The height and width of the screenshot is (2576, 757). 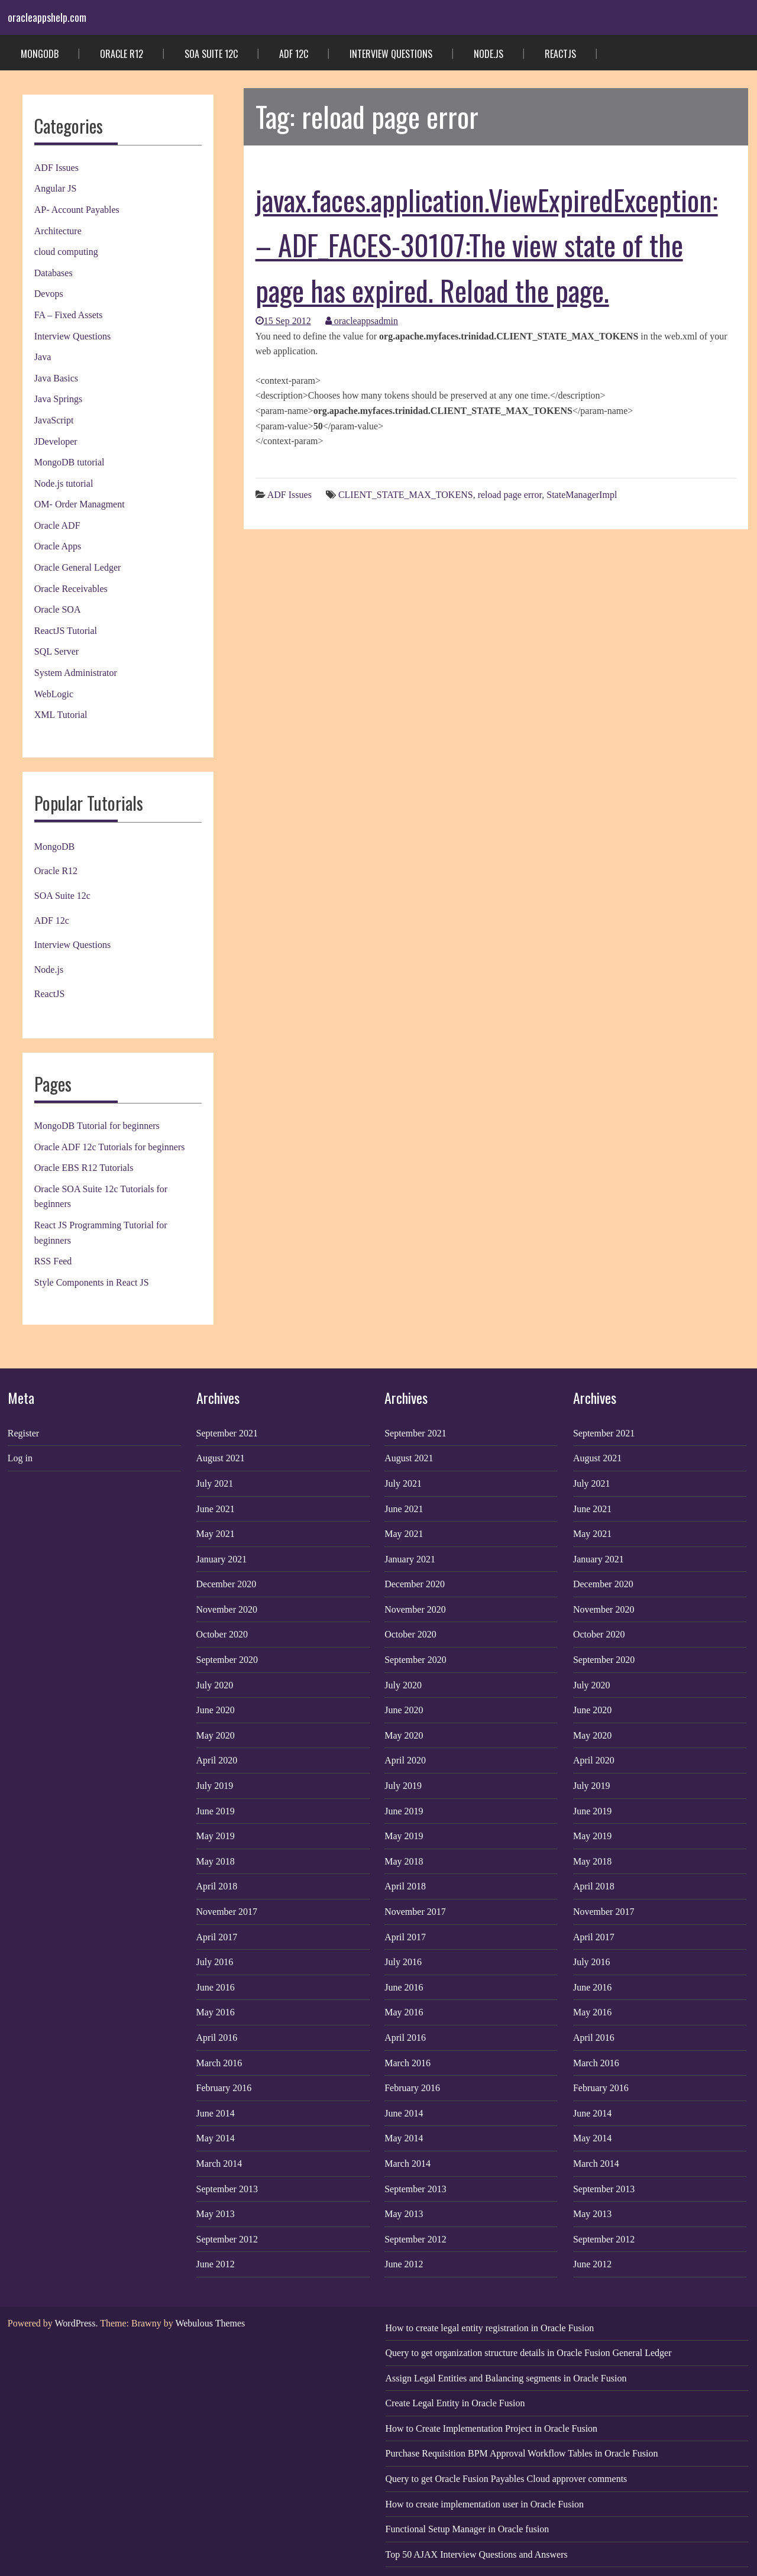 I want to click on RSS Feed, so click(x=53, y=1261).